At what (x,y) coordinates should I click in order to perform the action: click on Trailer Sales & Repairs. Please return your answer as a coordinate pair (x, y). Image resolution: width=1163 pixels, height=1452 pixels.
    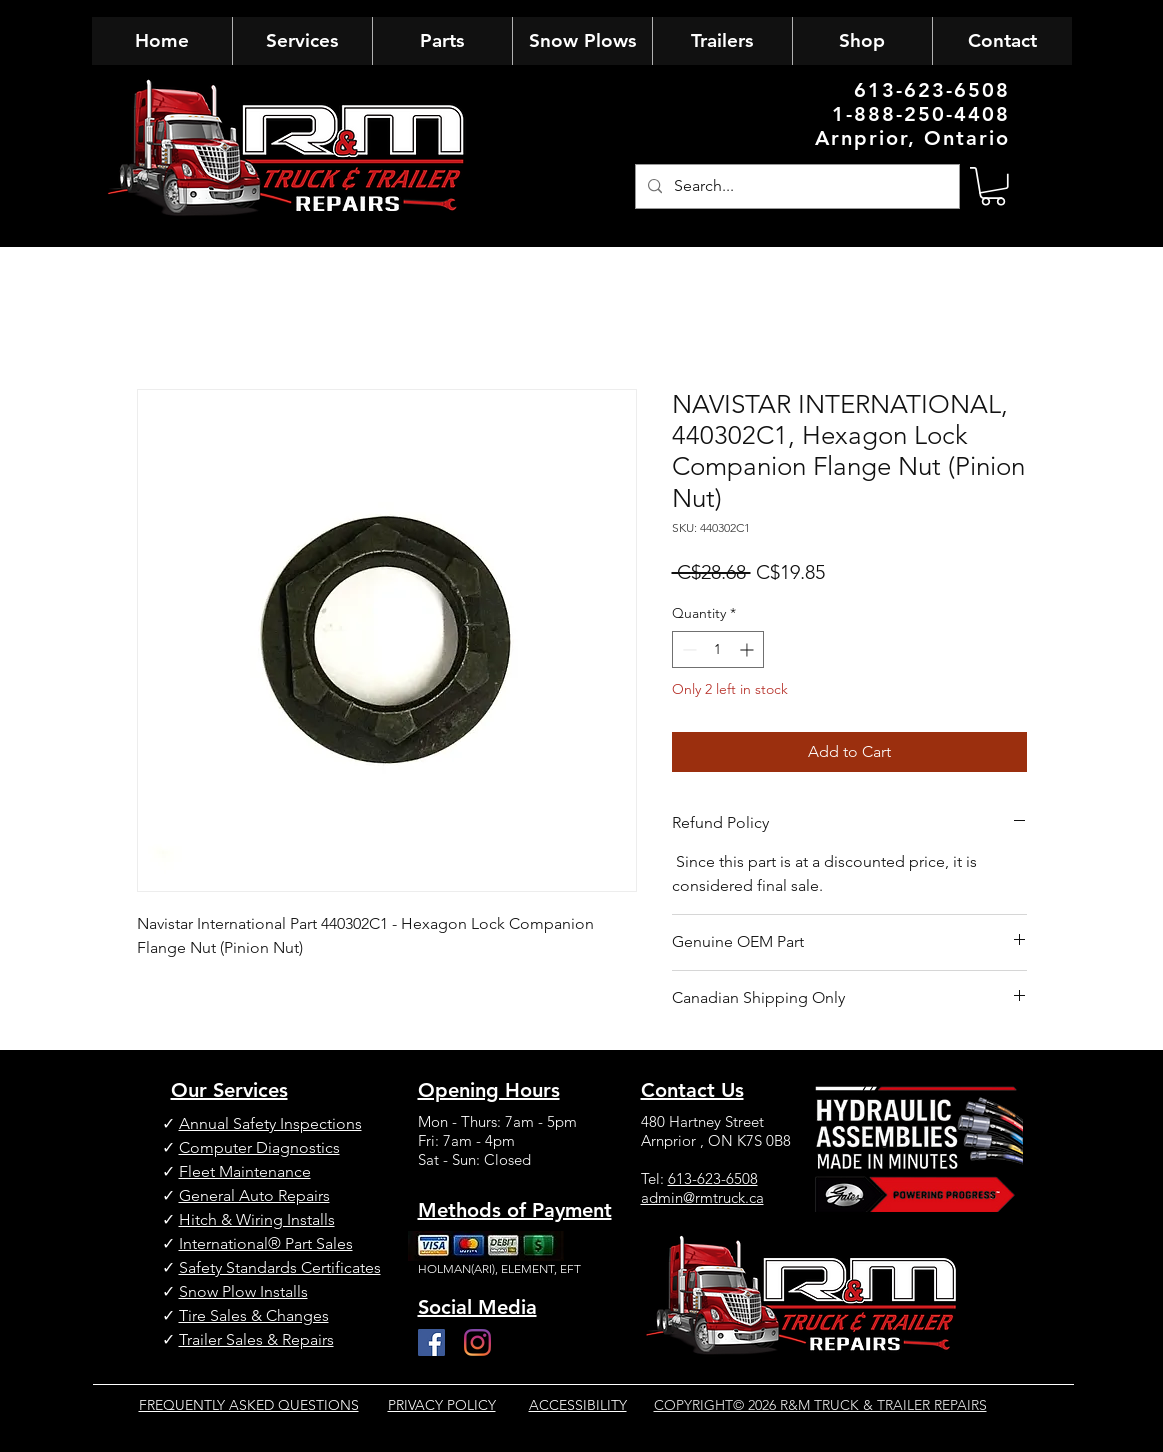
    Looking at the image, I should click on (256, 1339).